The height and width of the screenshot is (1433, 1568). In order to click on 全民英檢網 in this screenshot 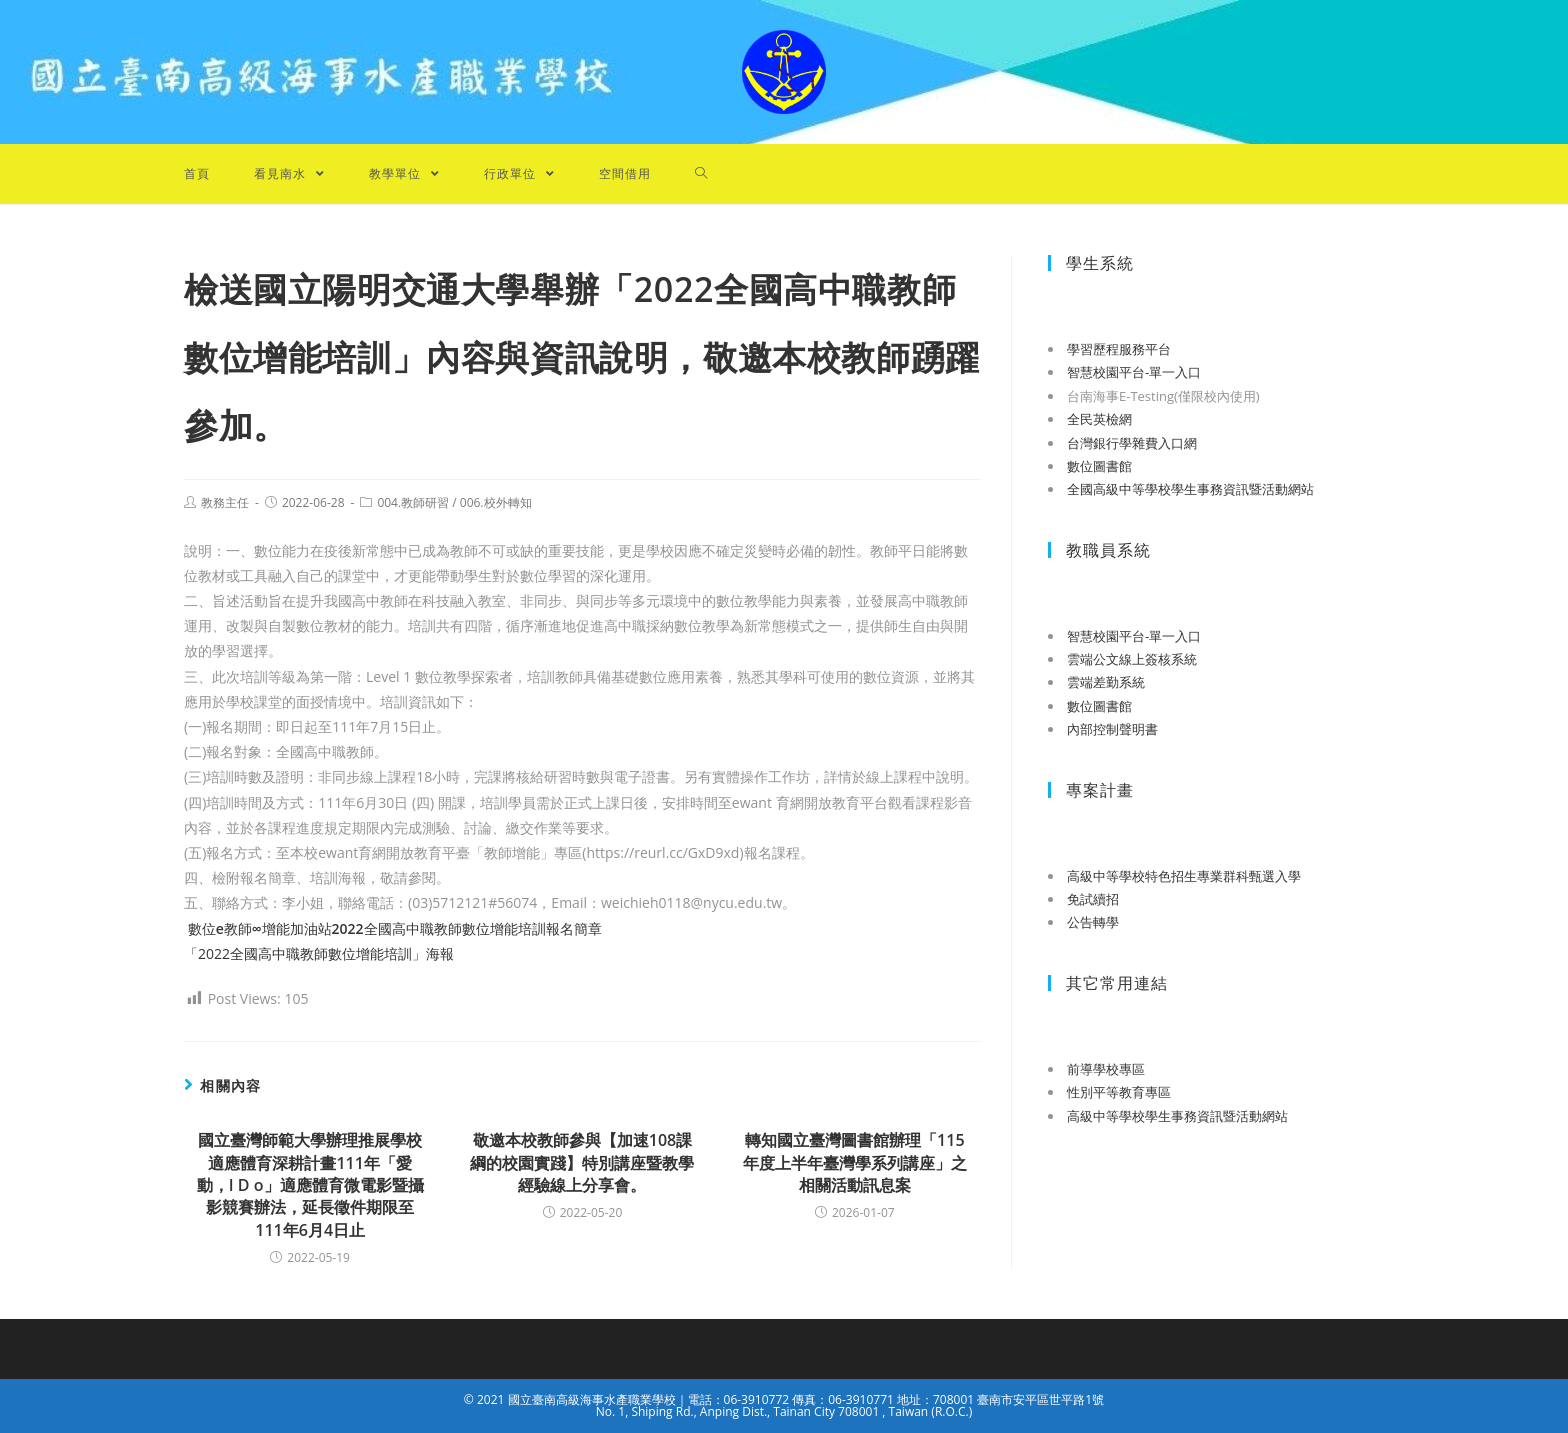, I will do `click(1099, 419)`.